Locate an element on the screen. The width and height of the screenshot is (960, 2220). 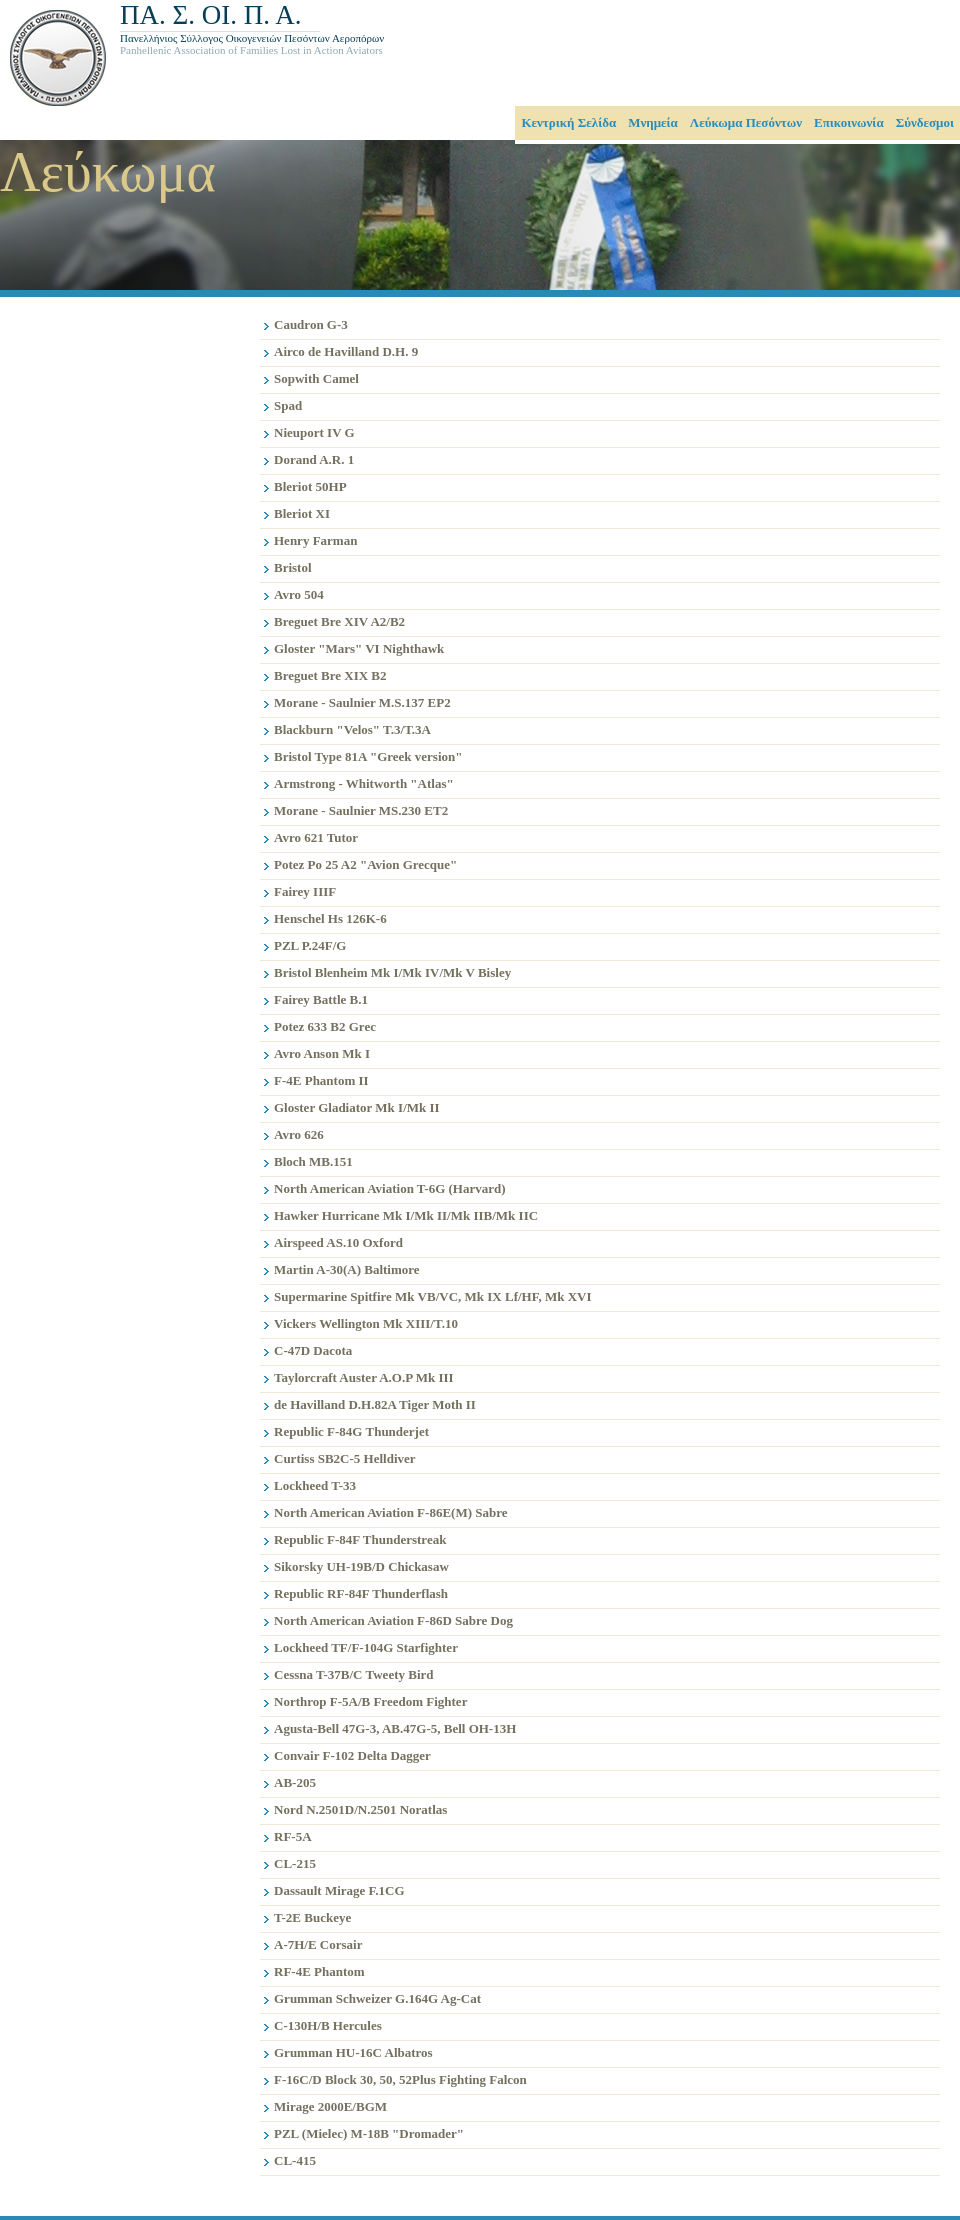
Bloch MB.151 is located at coordinates (313, 1161).